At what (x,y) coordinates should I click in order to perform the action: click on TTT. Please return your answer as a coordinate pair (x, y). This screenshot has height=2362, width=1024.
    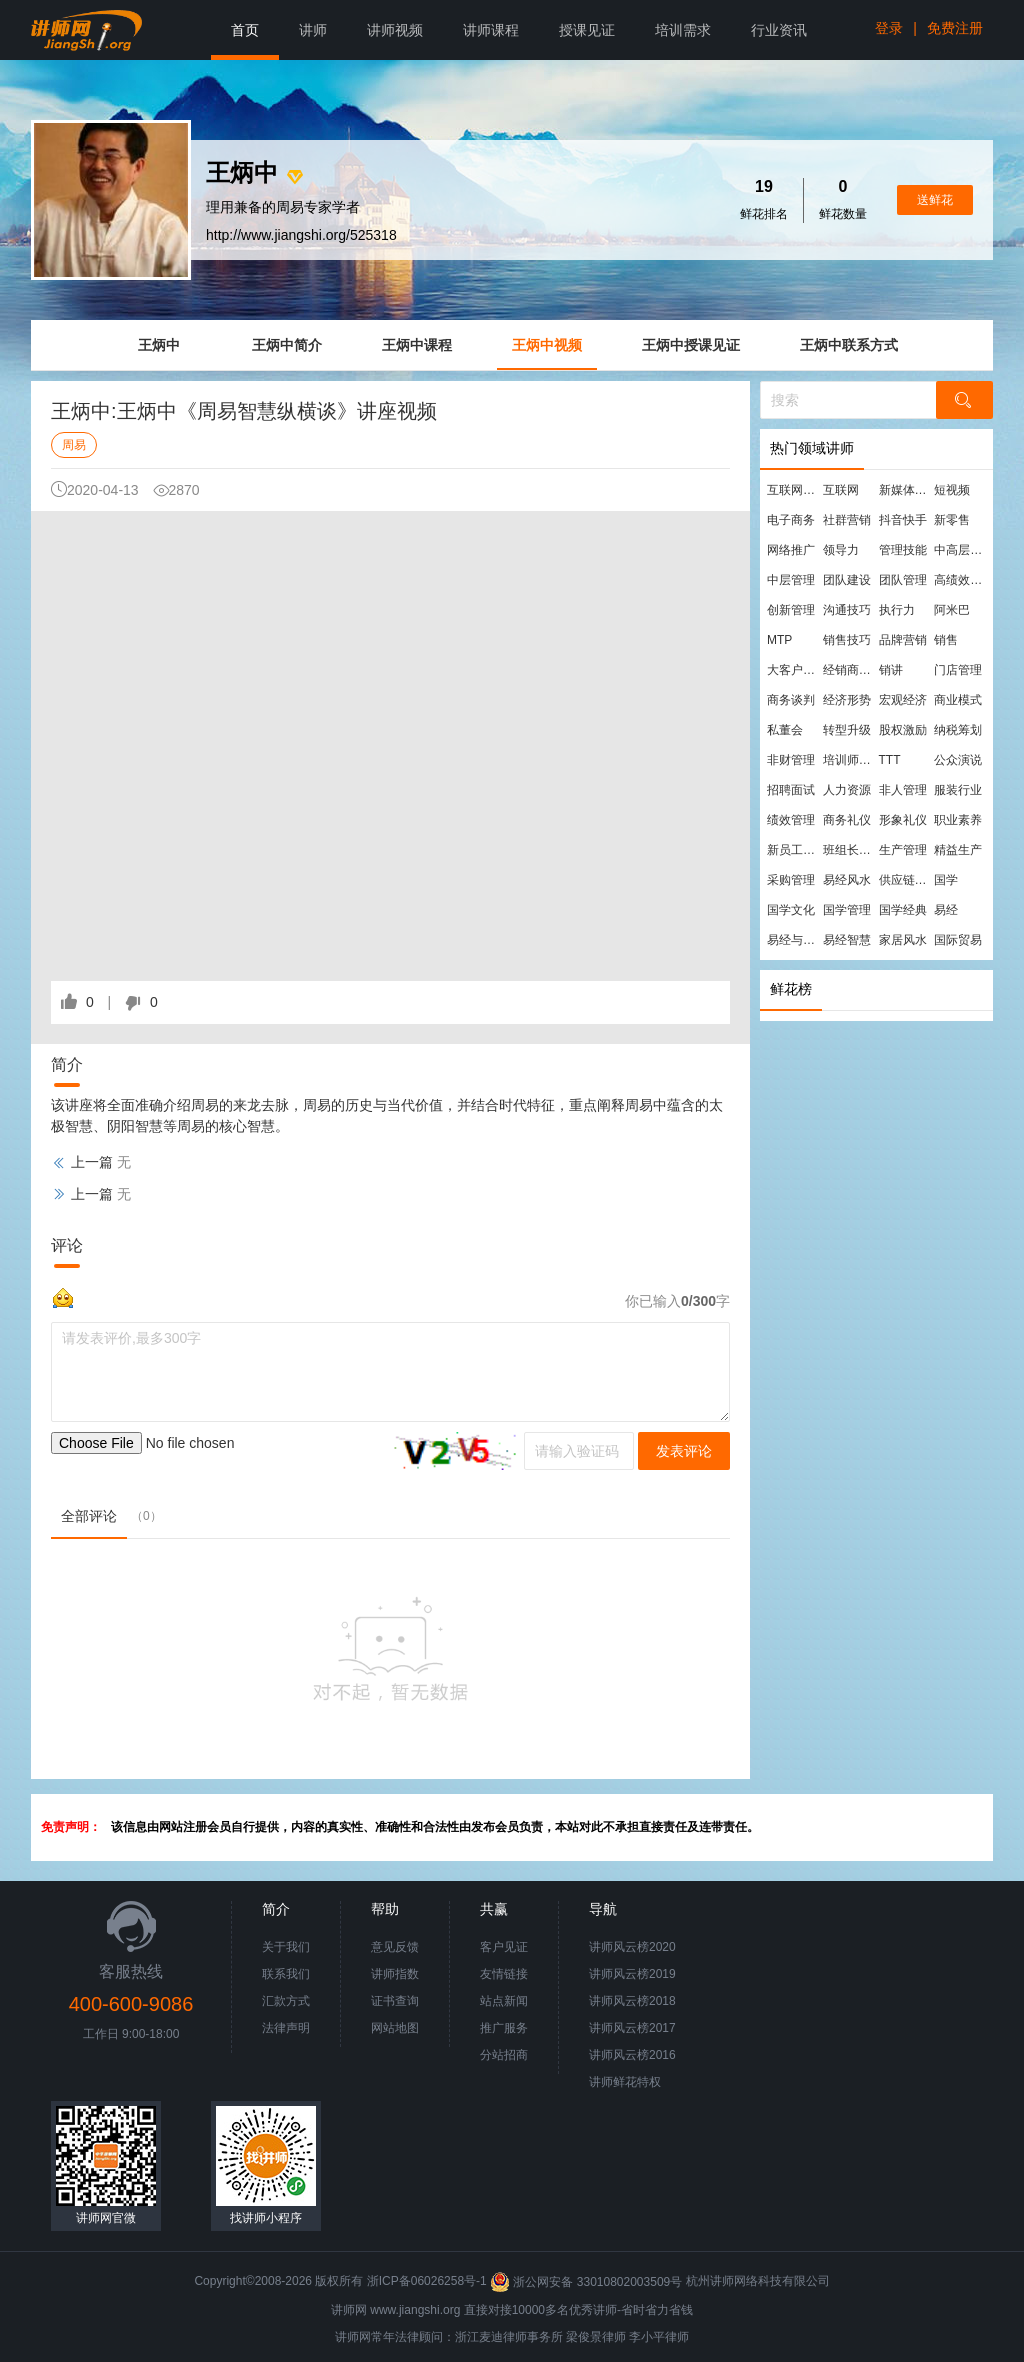
    Looking at the image, I should click on (890, 760).